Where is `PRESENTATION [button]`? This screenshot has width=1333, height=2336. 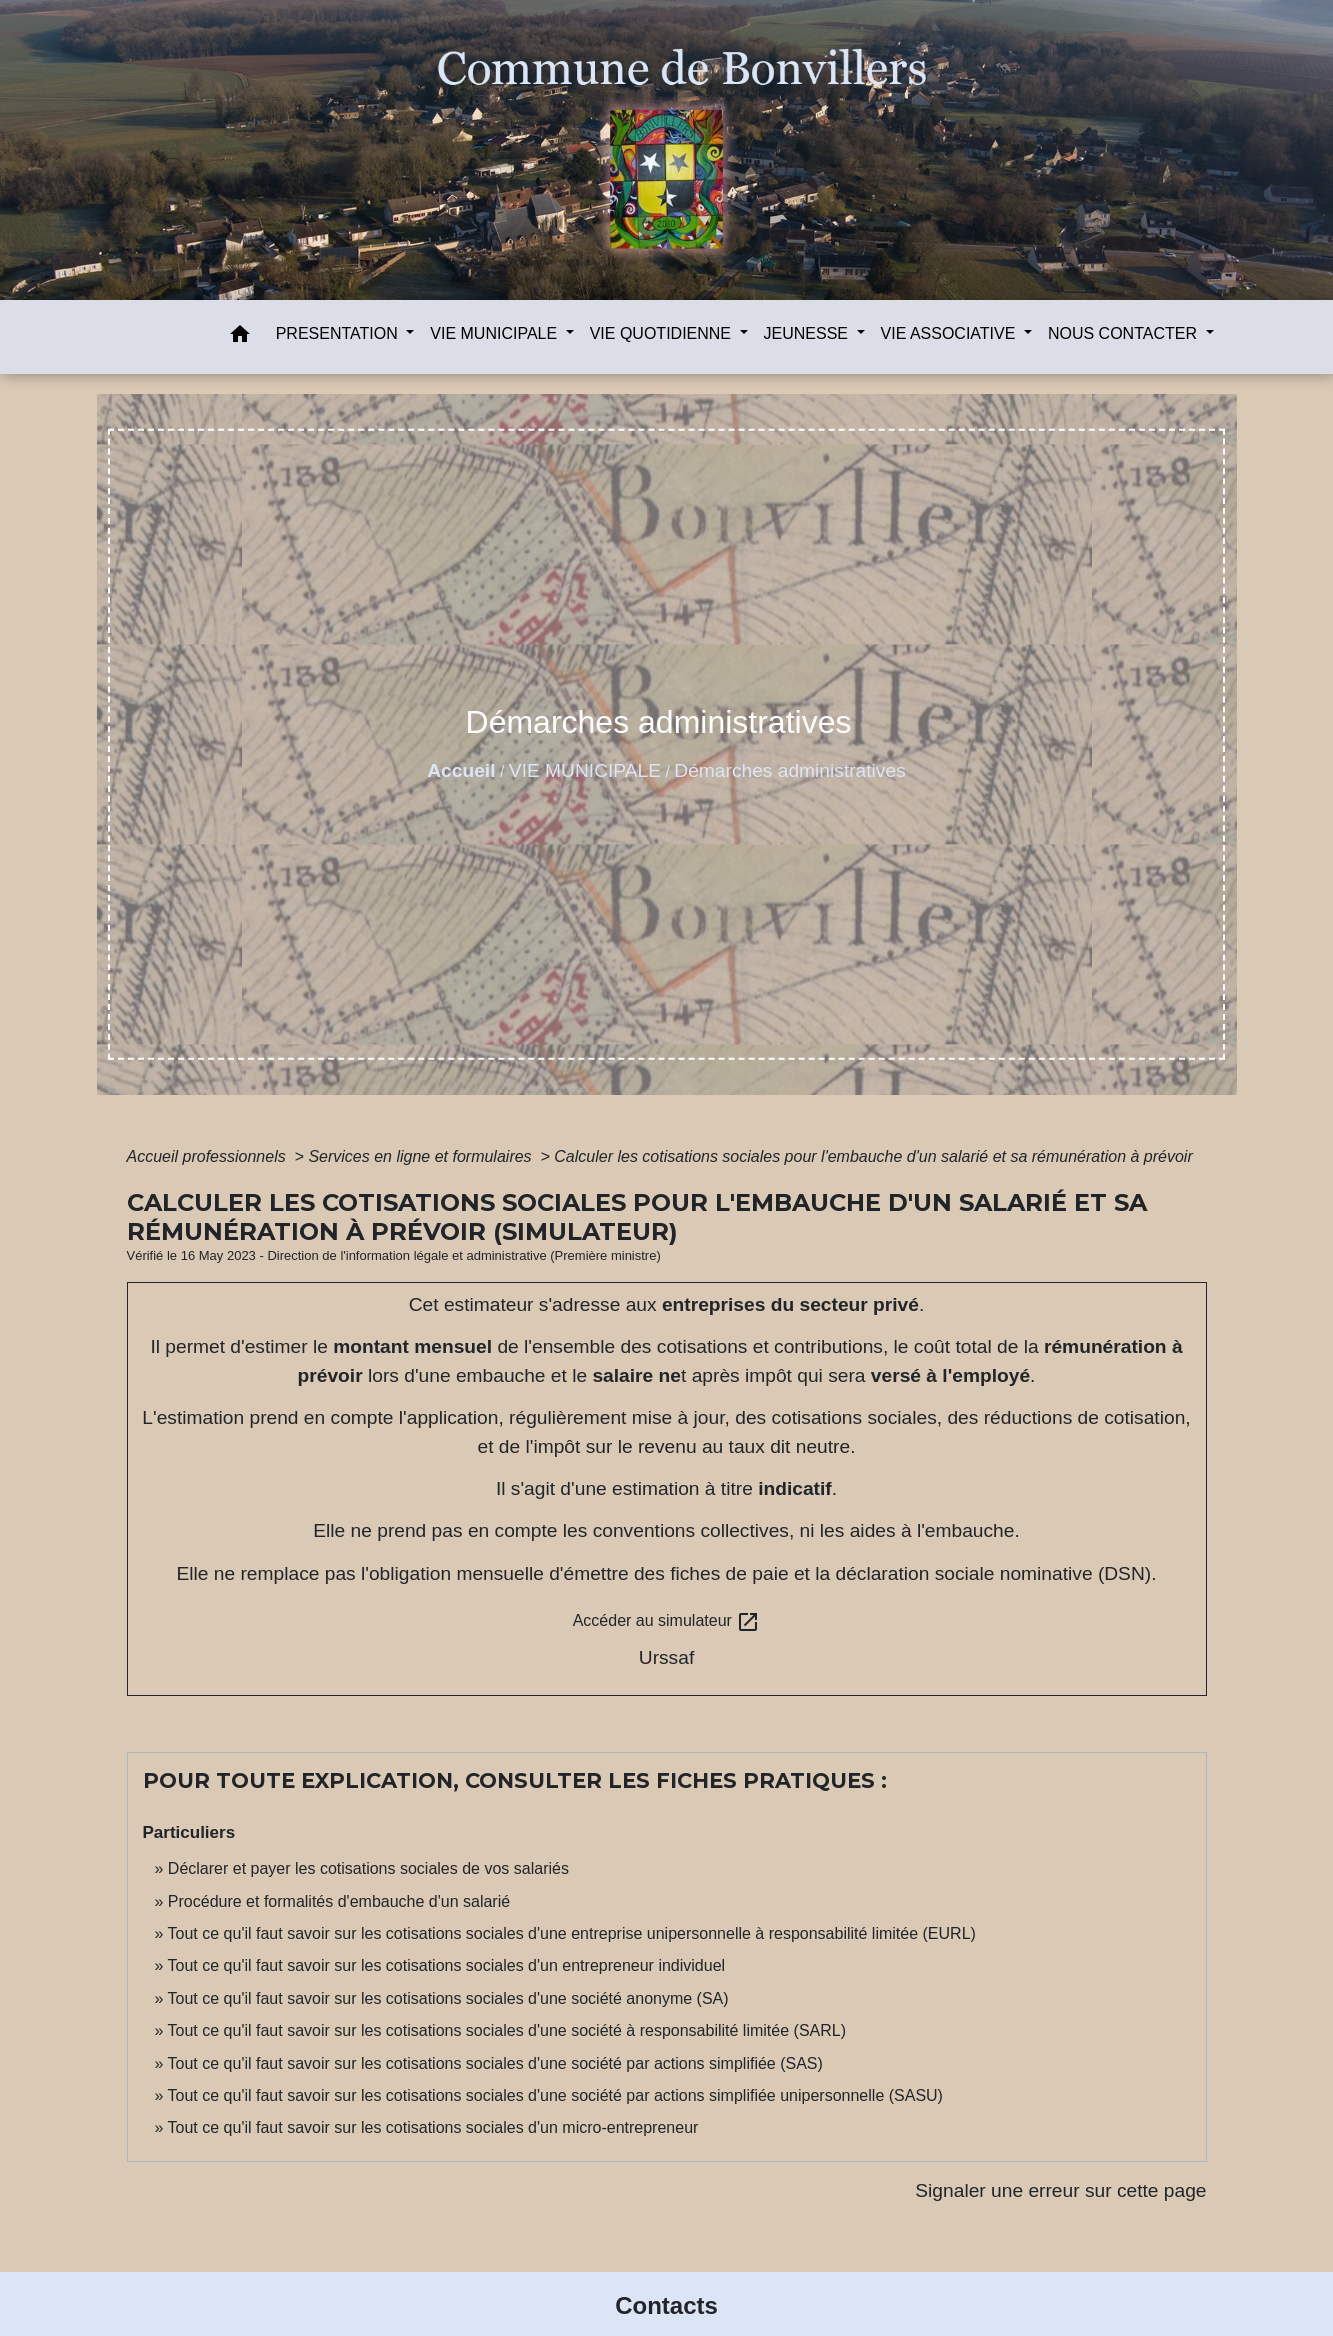 PRESENTATION [button] is located at coordinates (339, 333).